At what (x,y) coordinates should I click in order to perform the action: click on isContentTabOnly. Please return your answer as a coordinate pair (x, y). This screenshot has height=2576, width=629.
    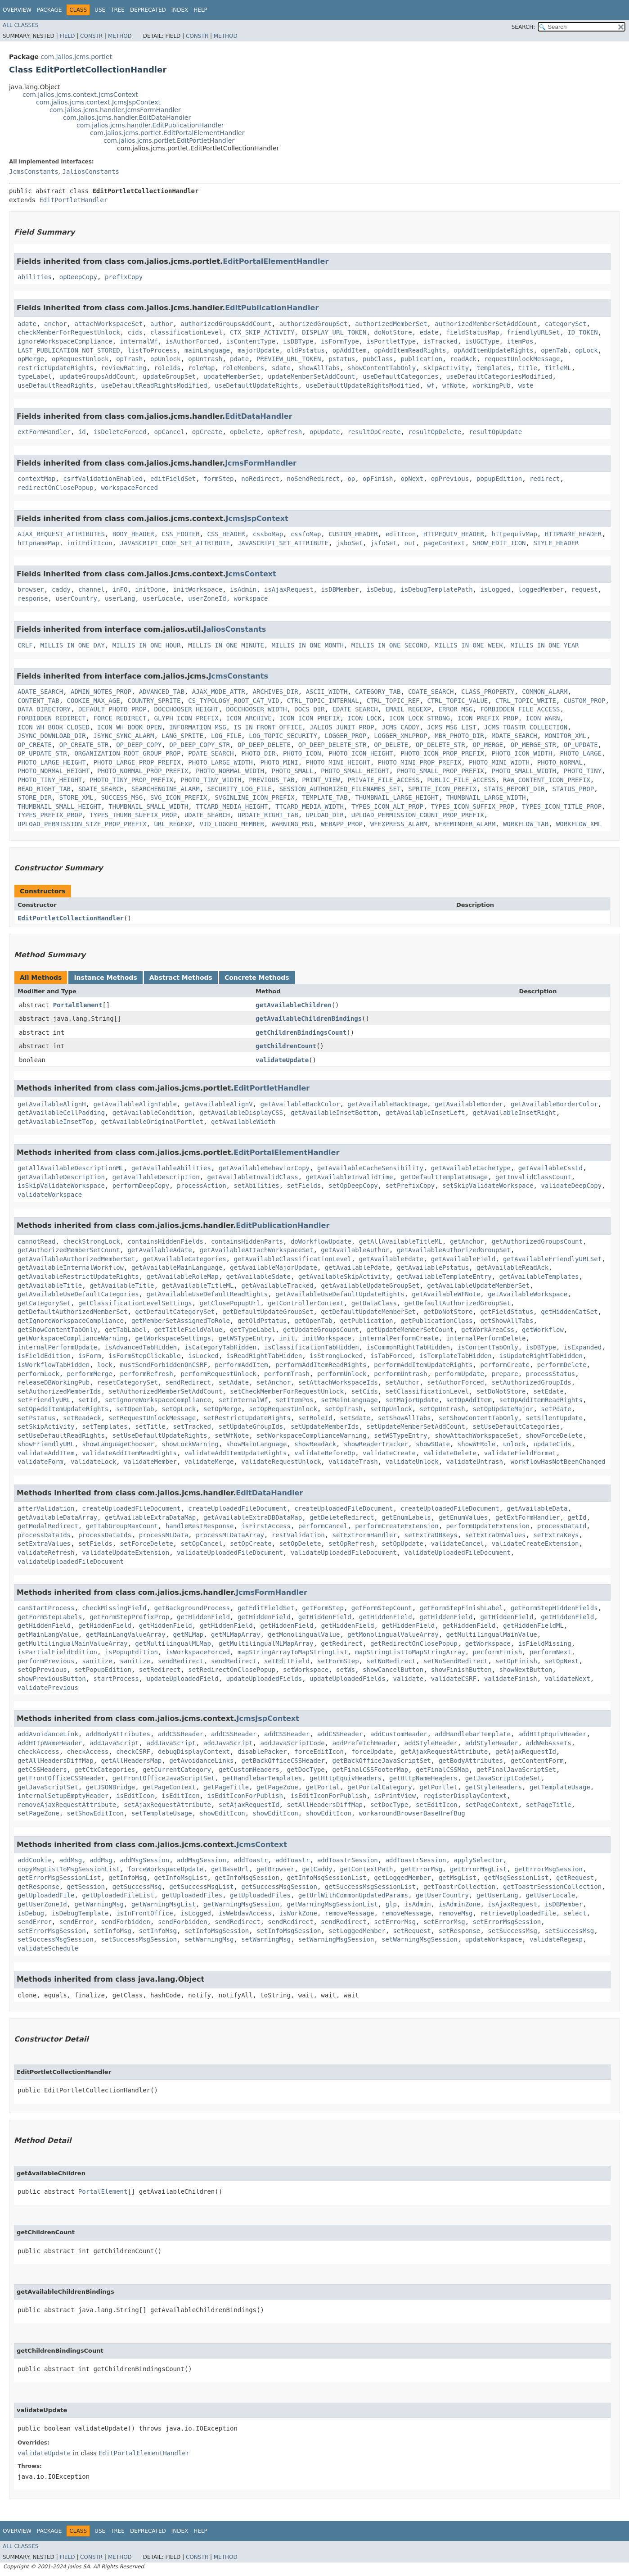
    Looking at the image, I should click on (488, 1347).